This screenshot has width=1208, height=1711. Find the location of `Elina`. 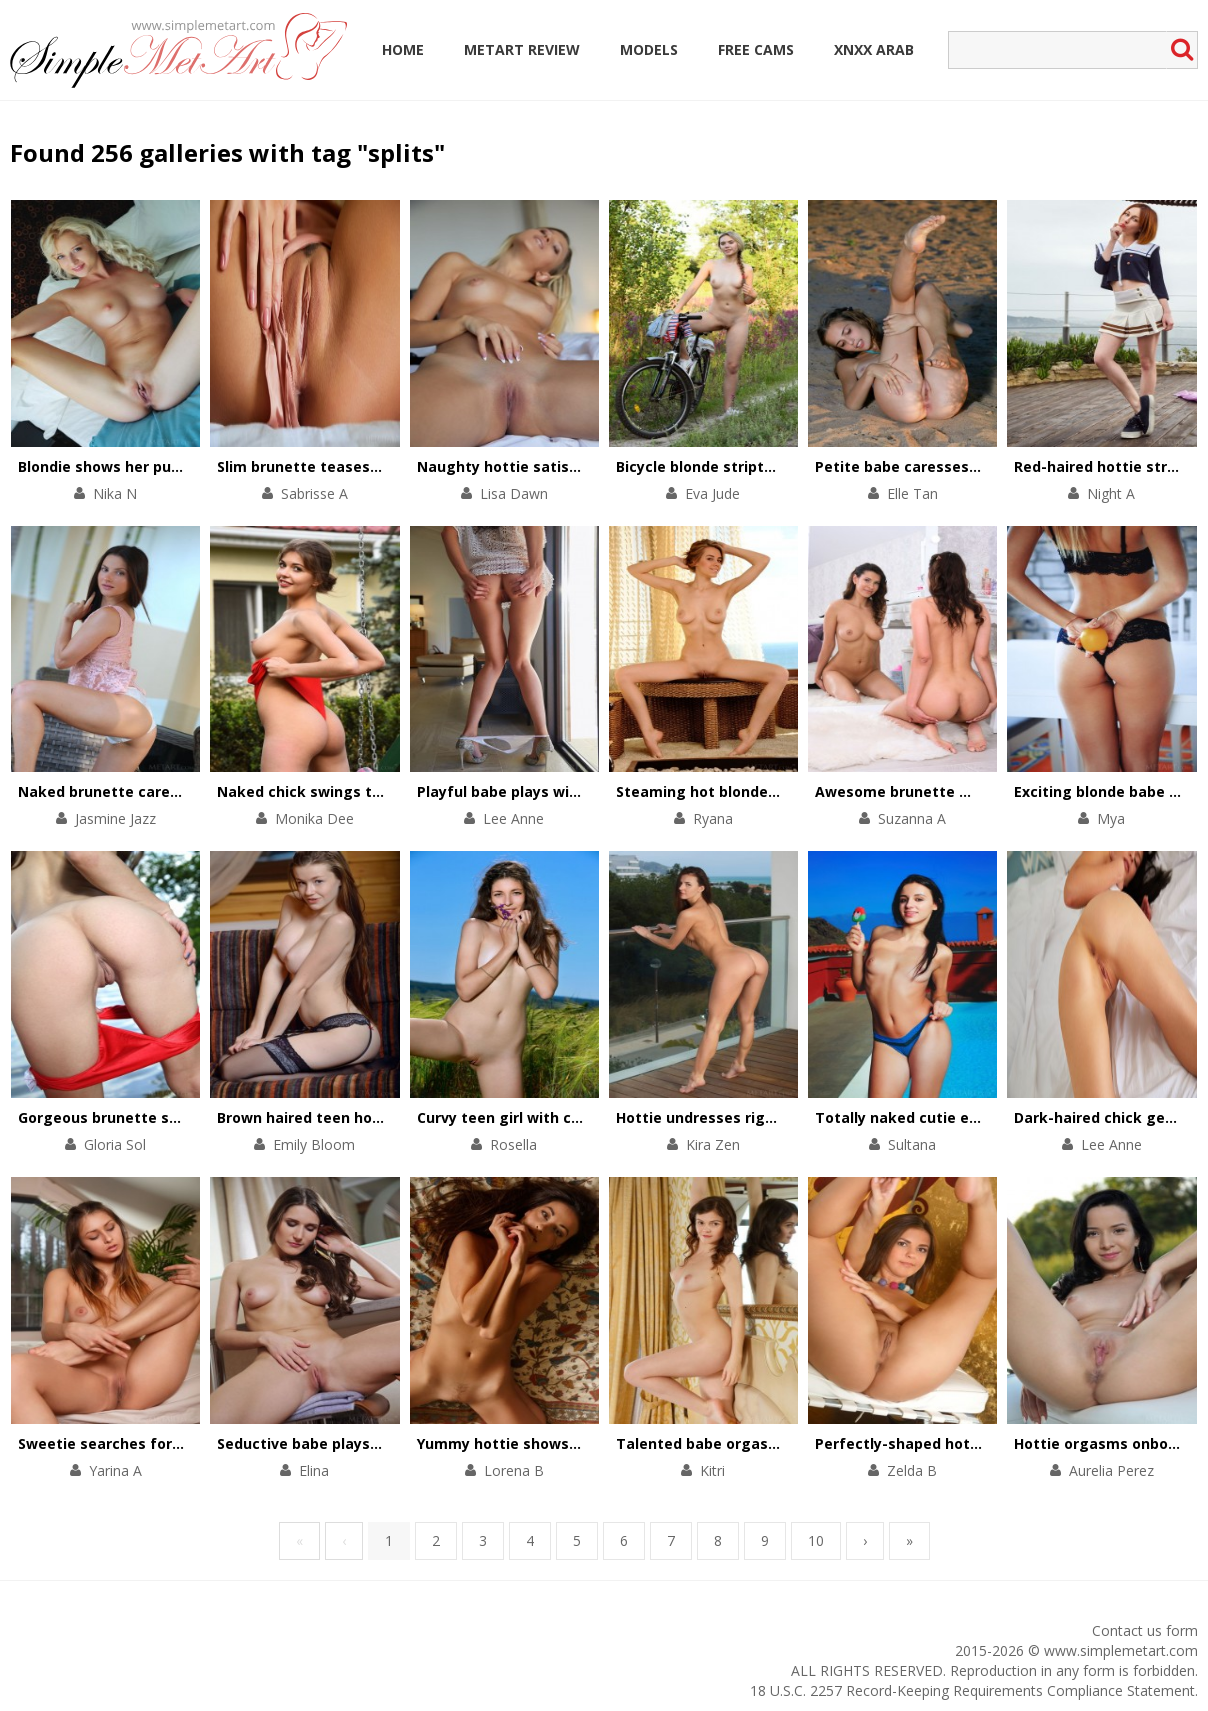

Elina is located at coordinates (314, 1470).